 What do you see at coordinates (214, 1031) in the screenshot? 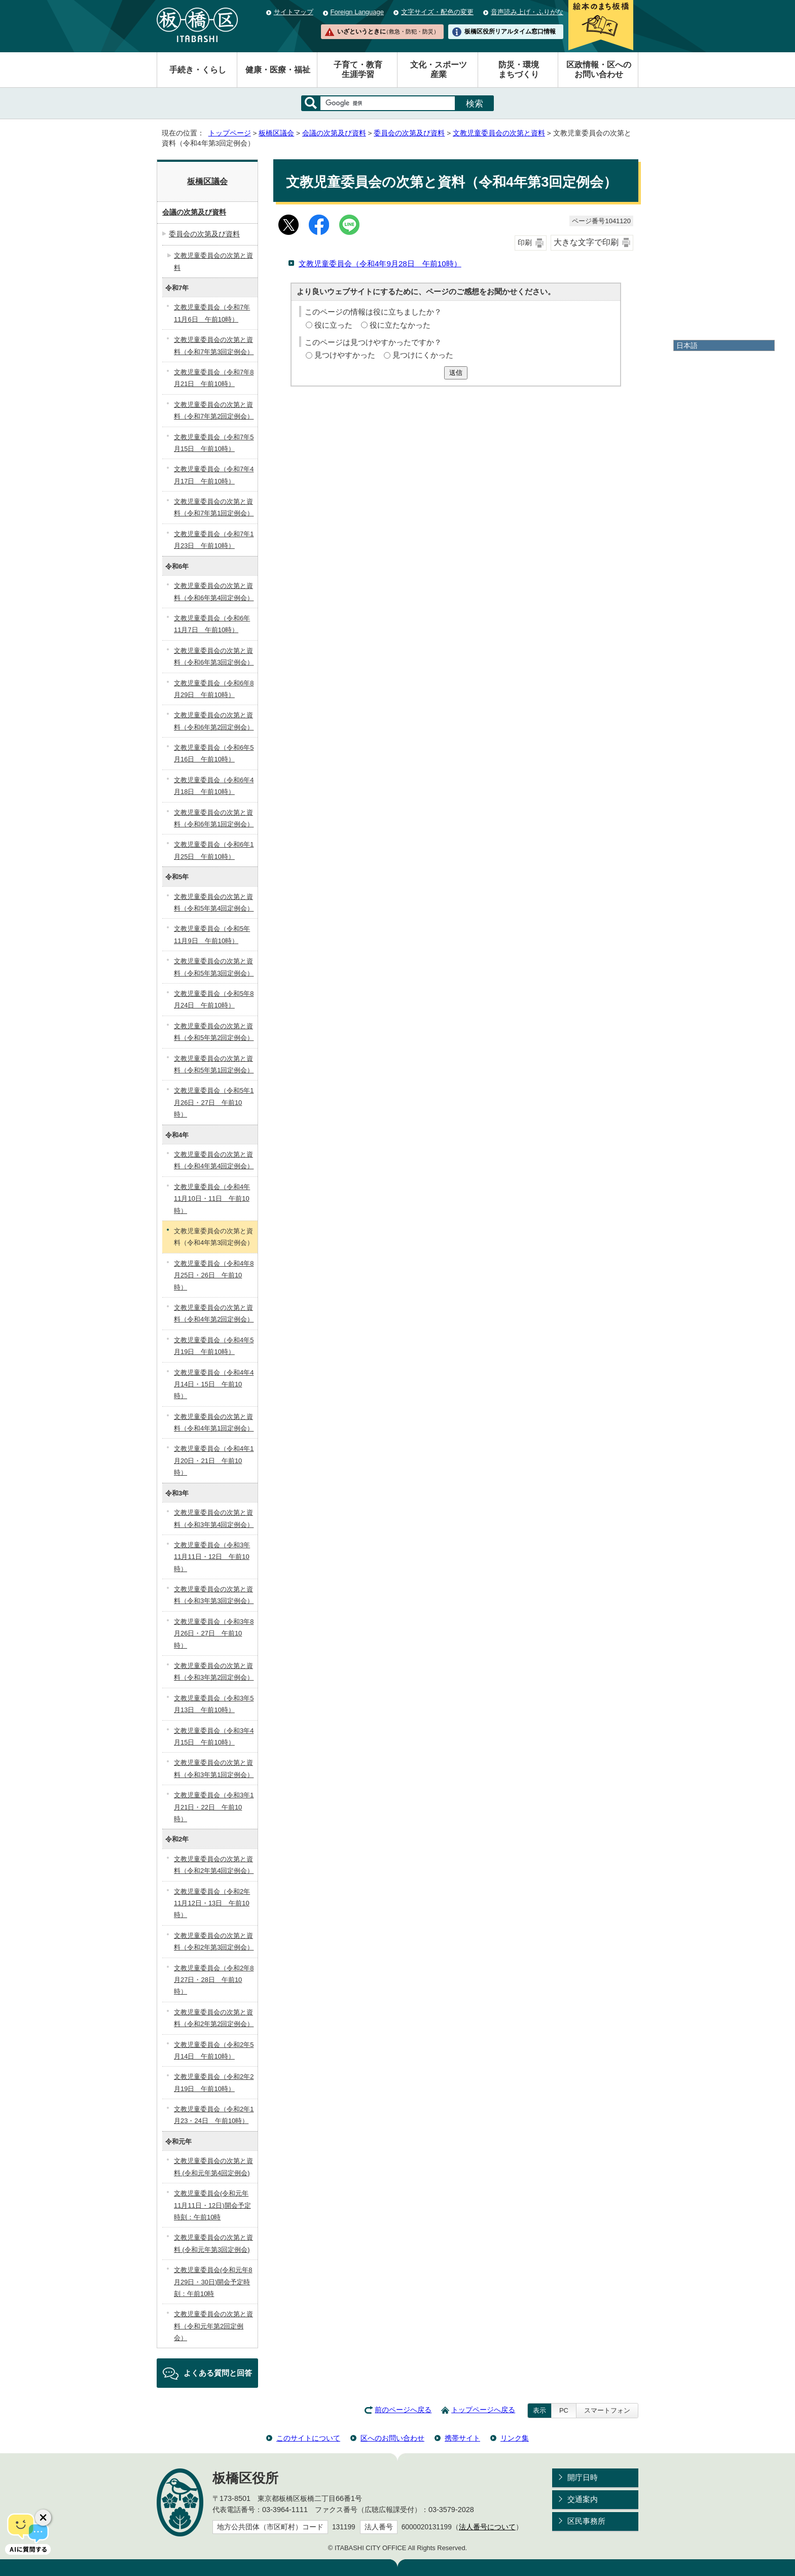
I see `文教児童委員会の次第と資料（令和5年第2回定例会）` at bounding box center [214, 1031].